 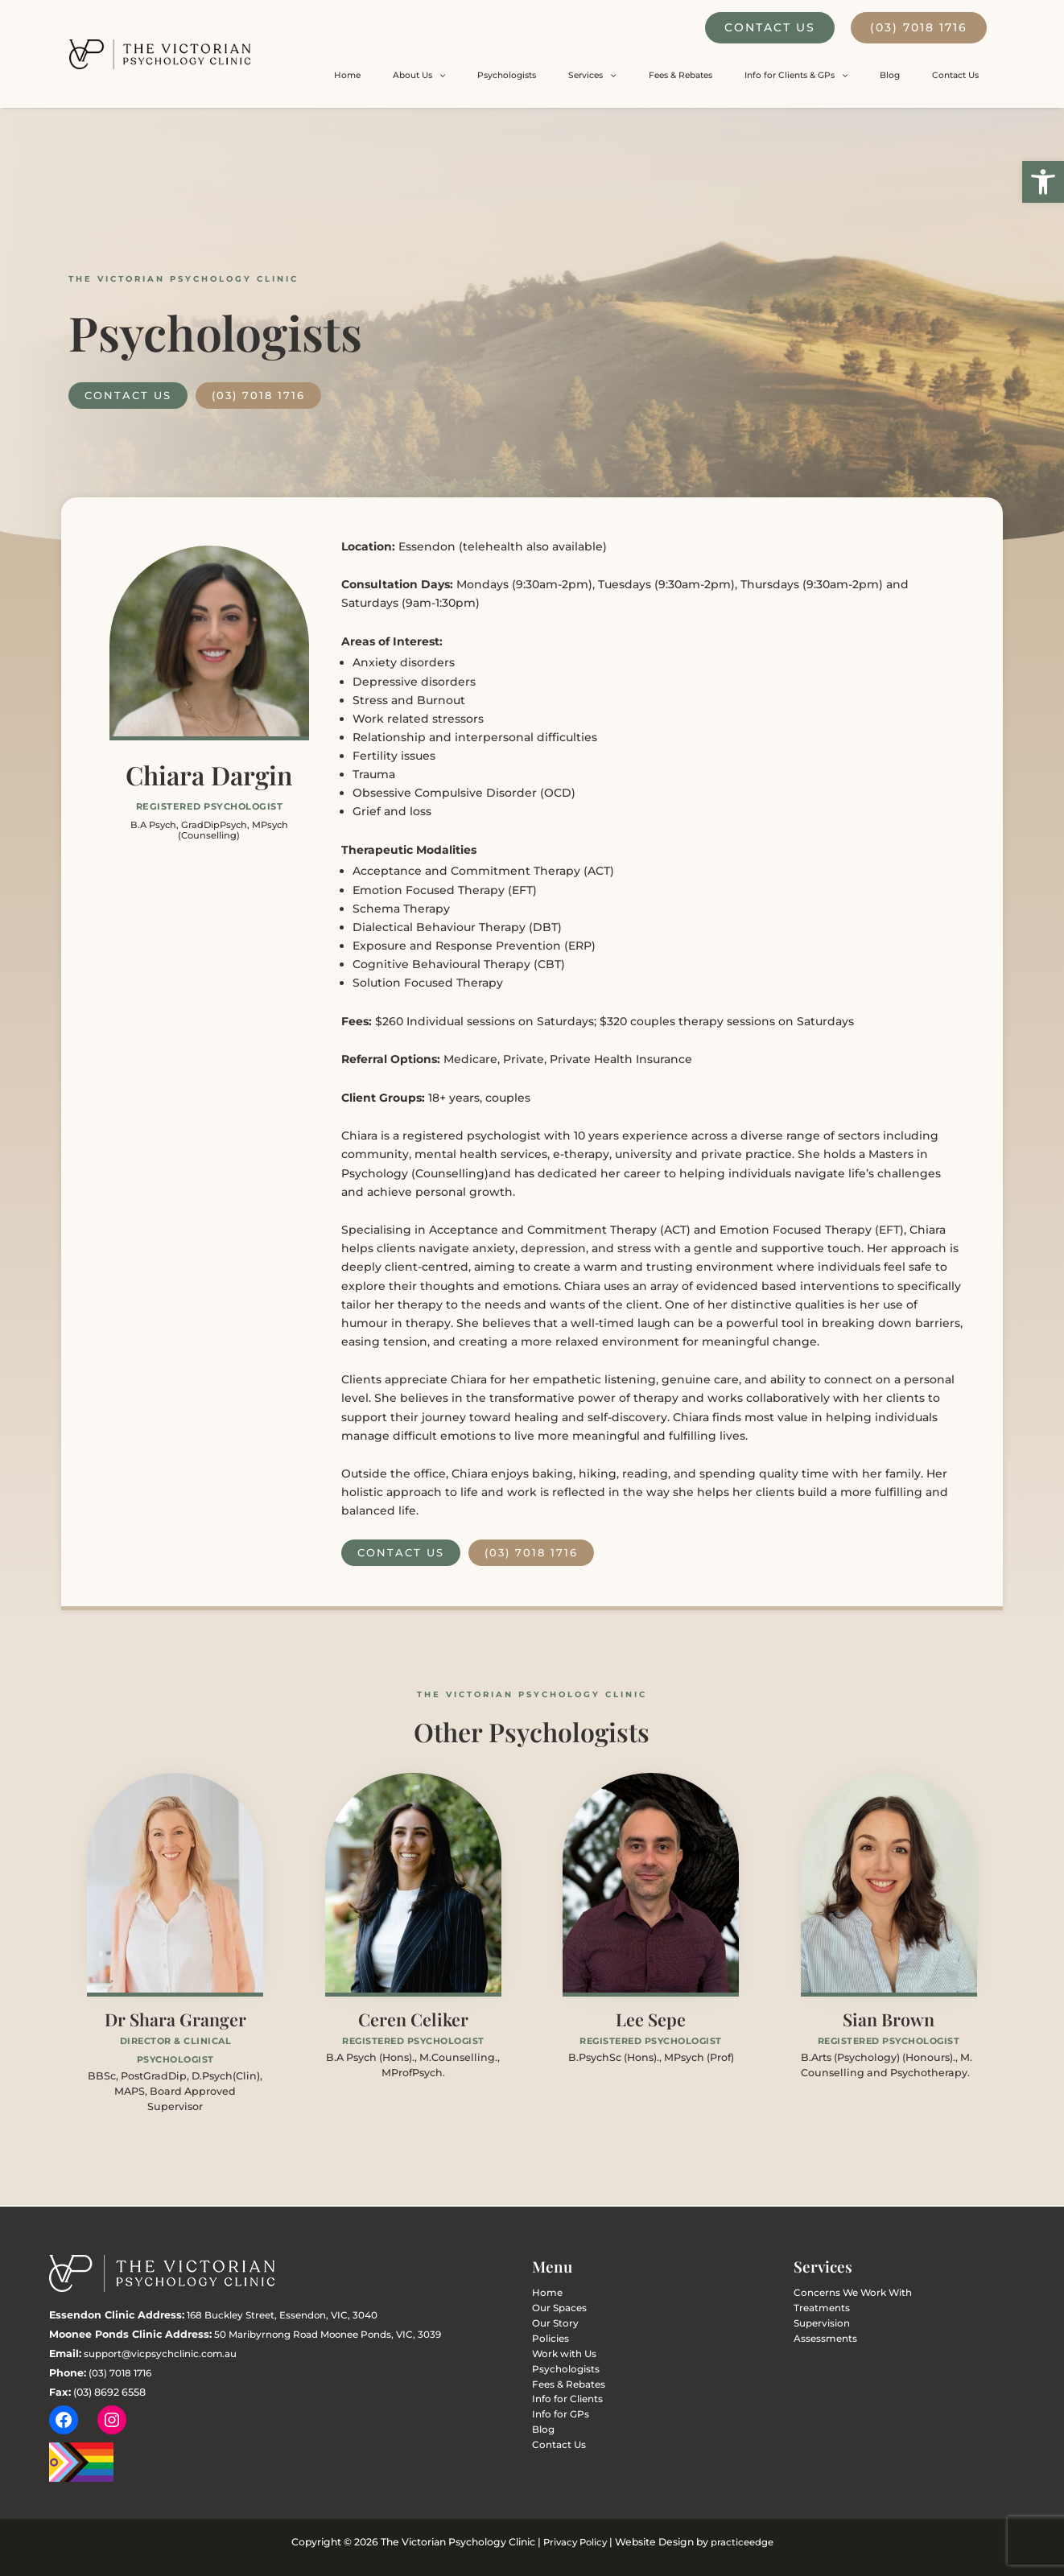 What do you see at coordinates (1043, 182) in the screenshot?
I see `[button]` at bounding box center [1043, 182].